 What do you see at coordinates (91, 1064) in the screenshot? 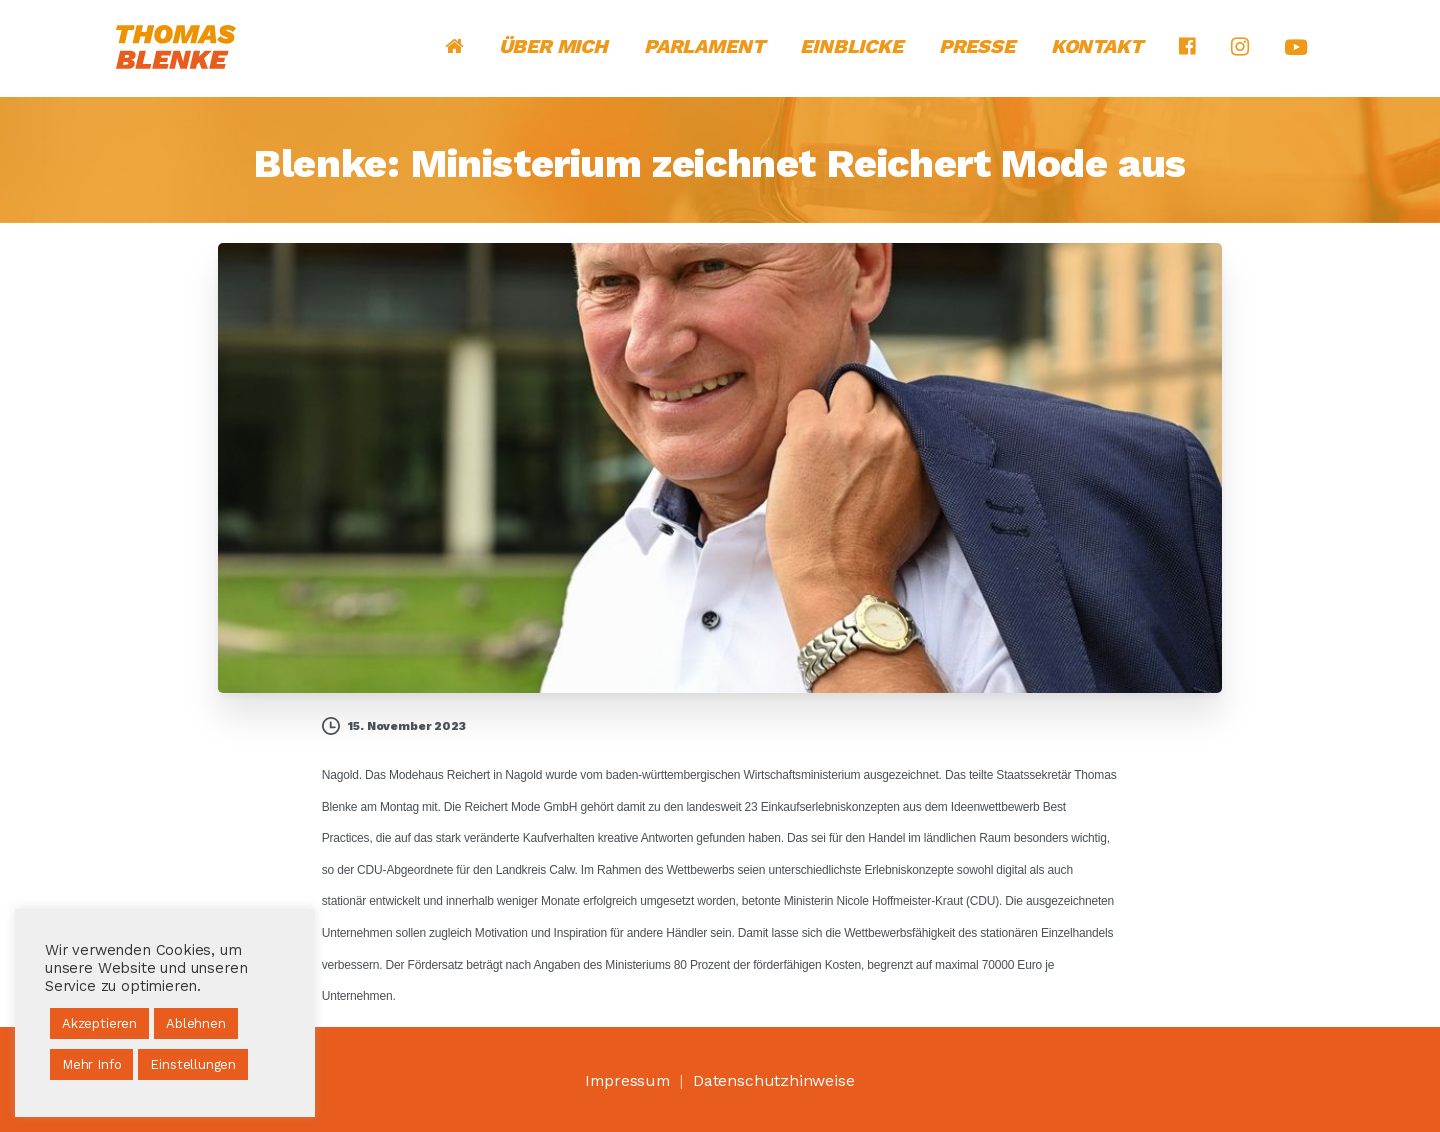
I see `Mehr Info` at bounding box center [91, 1064].